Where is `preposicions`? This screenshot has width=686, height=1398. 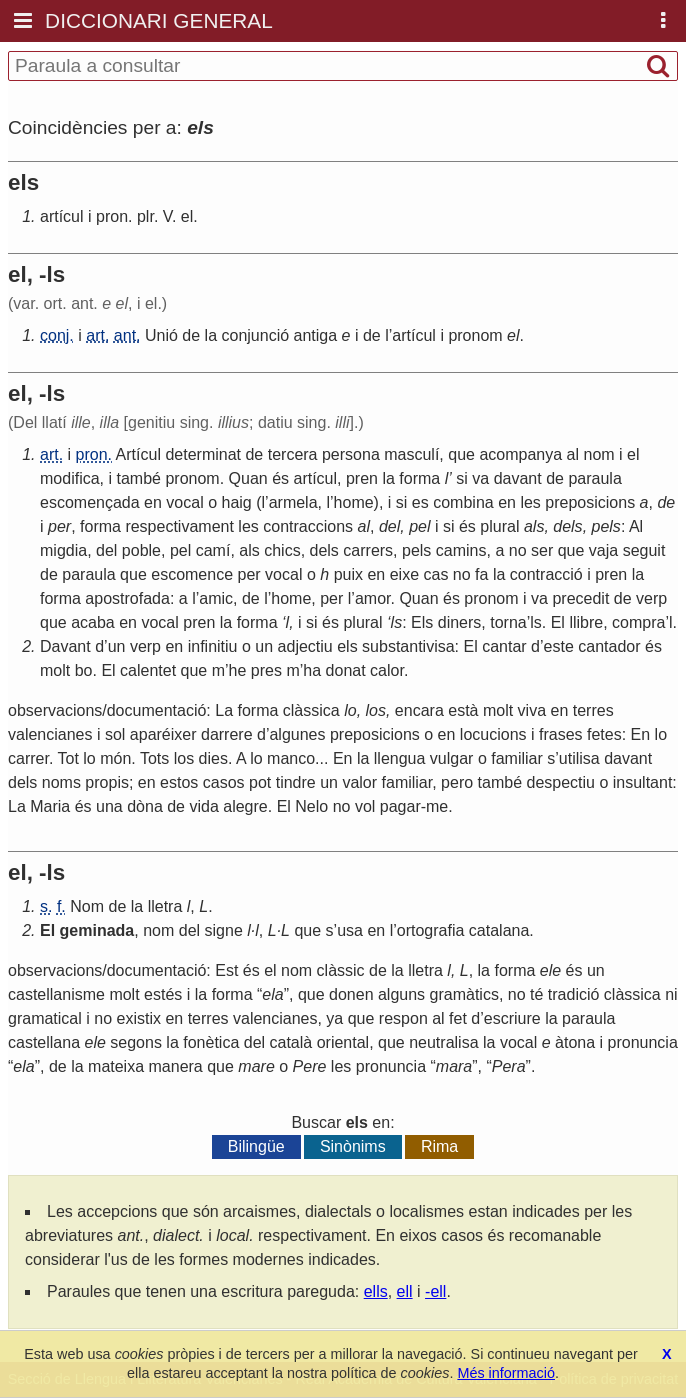 preposicions is located at coordinates (590, 502).